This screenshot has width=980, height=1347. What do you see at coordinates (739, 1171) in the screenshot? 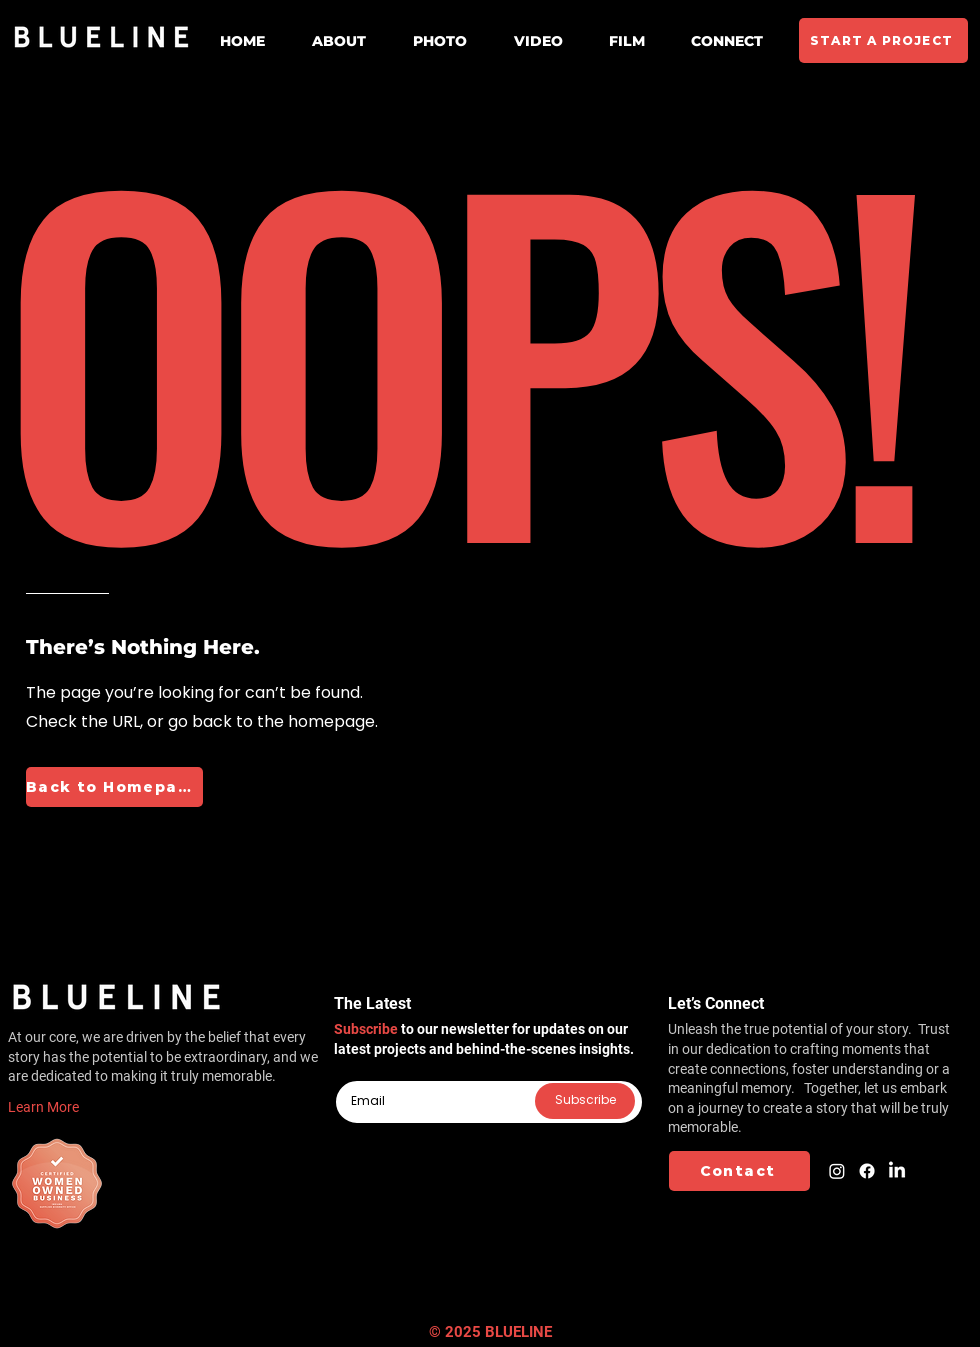
I see `[Contact]` at bounding box center [739, 1171].